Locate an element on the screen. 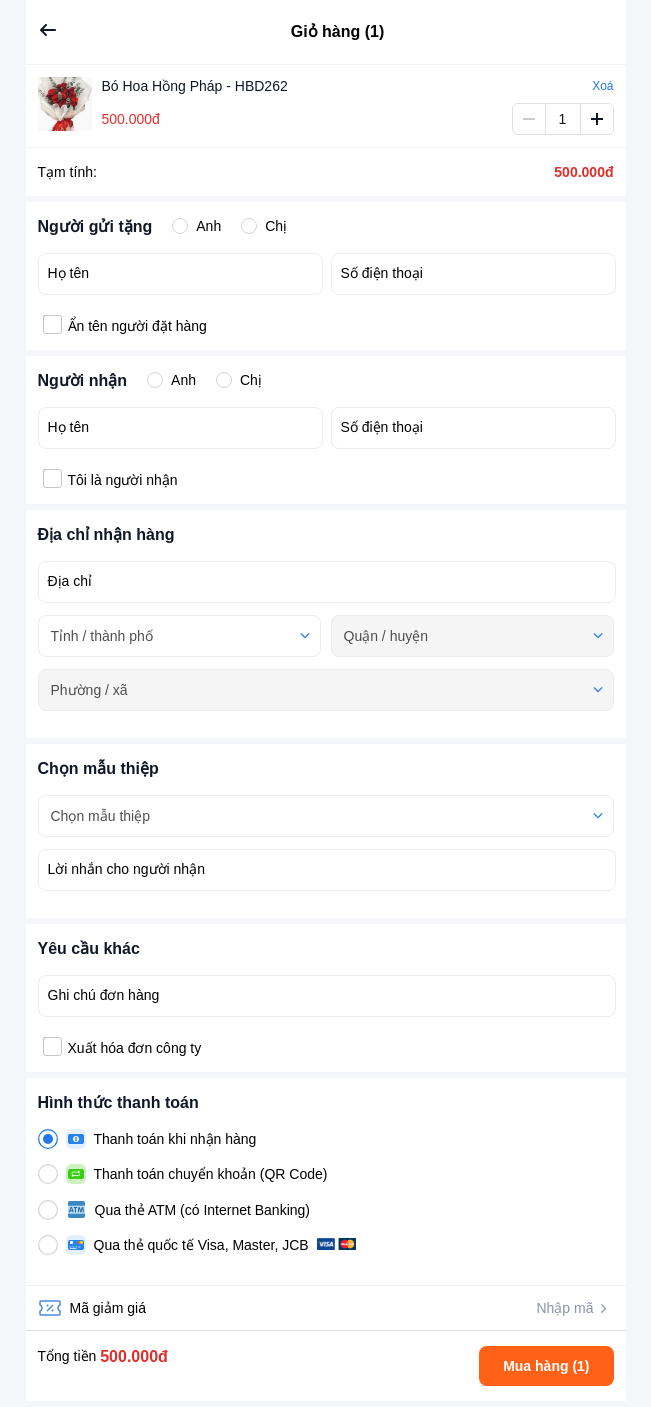  Ẩn tên người đặt hàng is located at coordinates (137, 326).